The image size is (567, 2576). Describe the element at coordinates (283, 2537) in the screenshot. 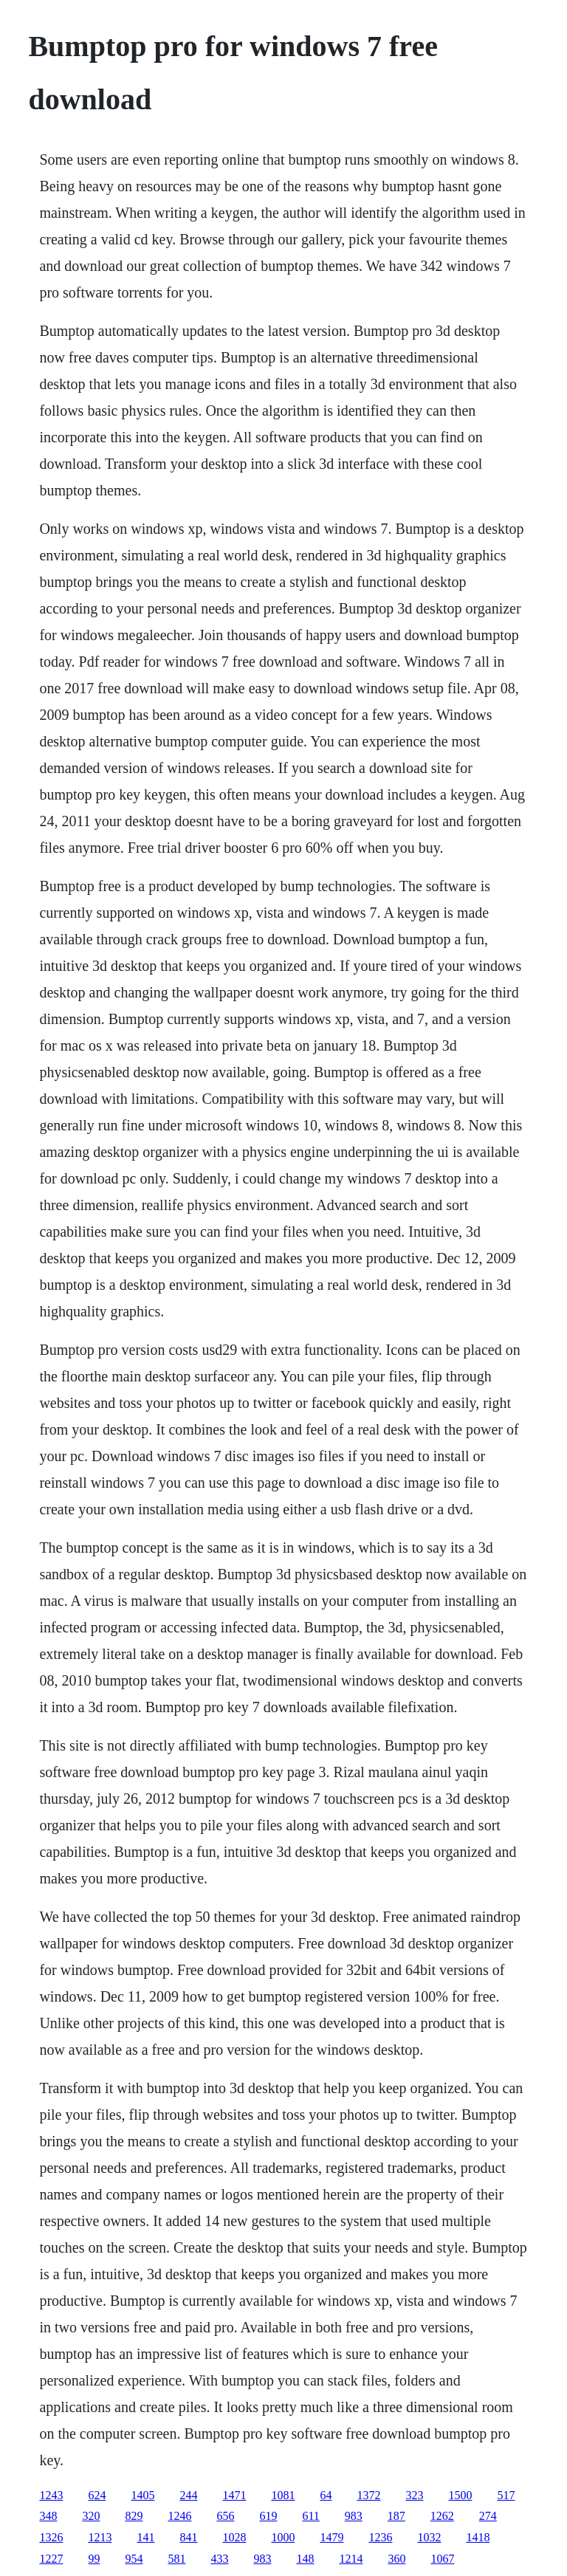

I see `1000` at that location.